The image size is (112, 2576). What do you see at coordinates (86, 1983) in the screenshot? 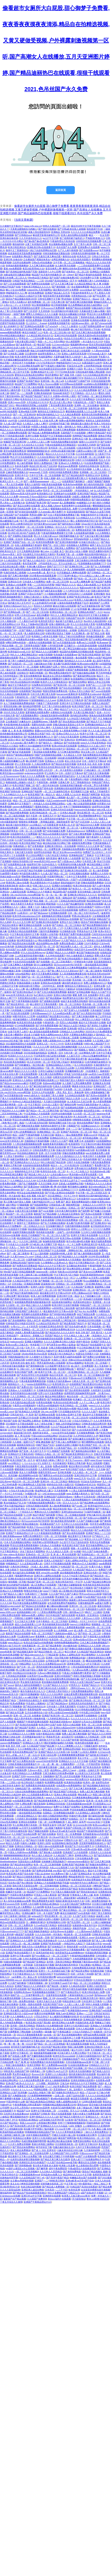
I see `精品一区二区三区在线播放` at bounding box center [86, 1983].